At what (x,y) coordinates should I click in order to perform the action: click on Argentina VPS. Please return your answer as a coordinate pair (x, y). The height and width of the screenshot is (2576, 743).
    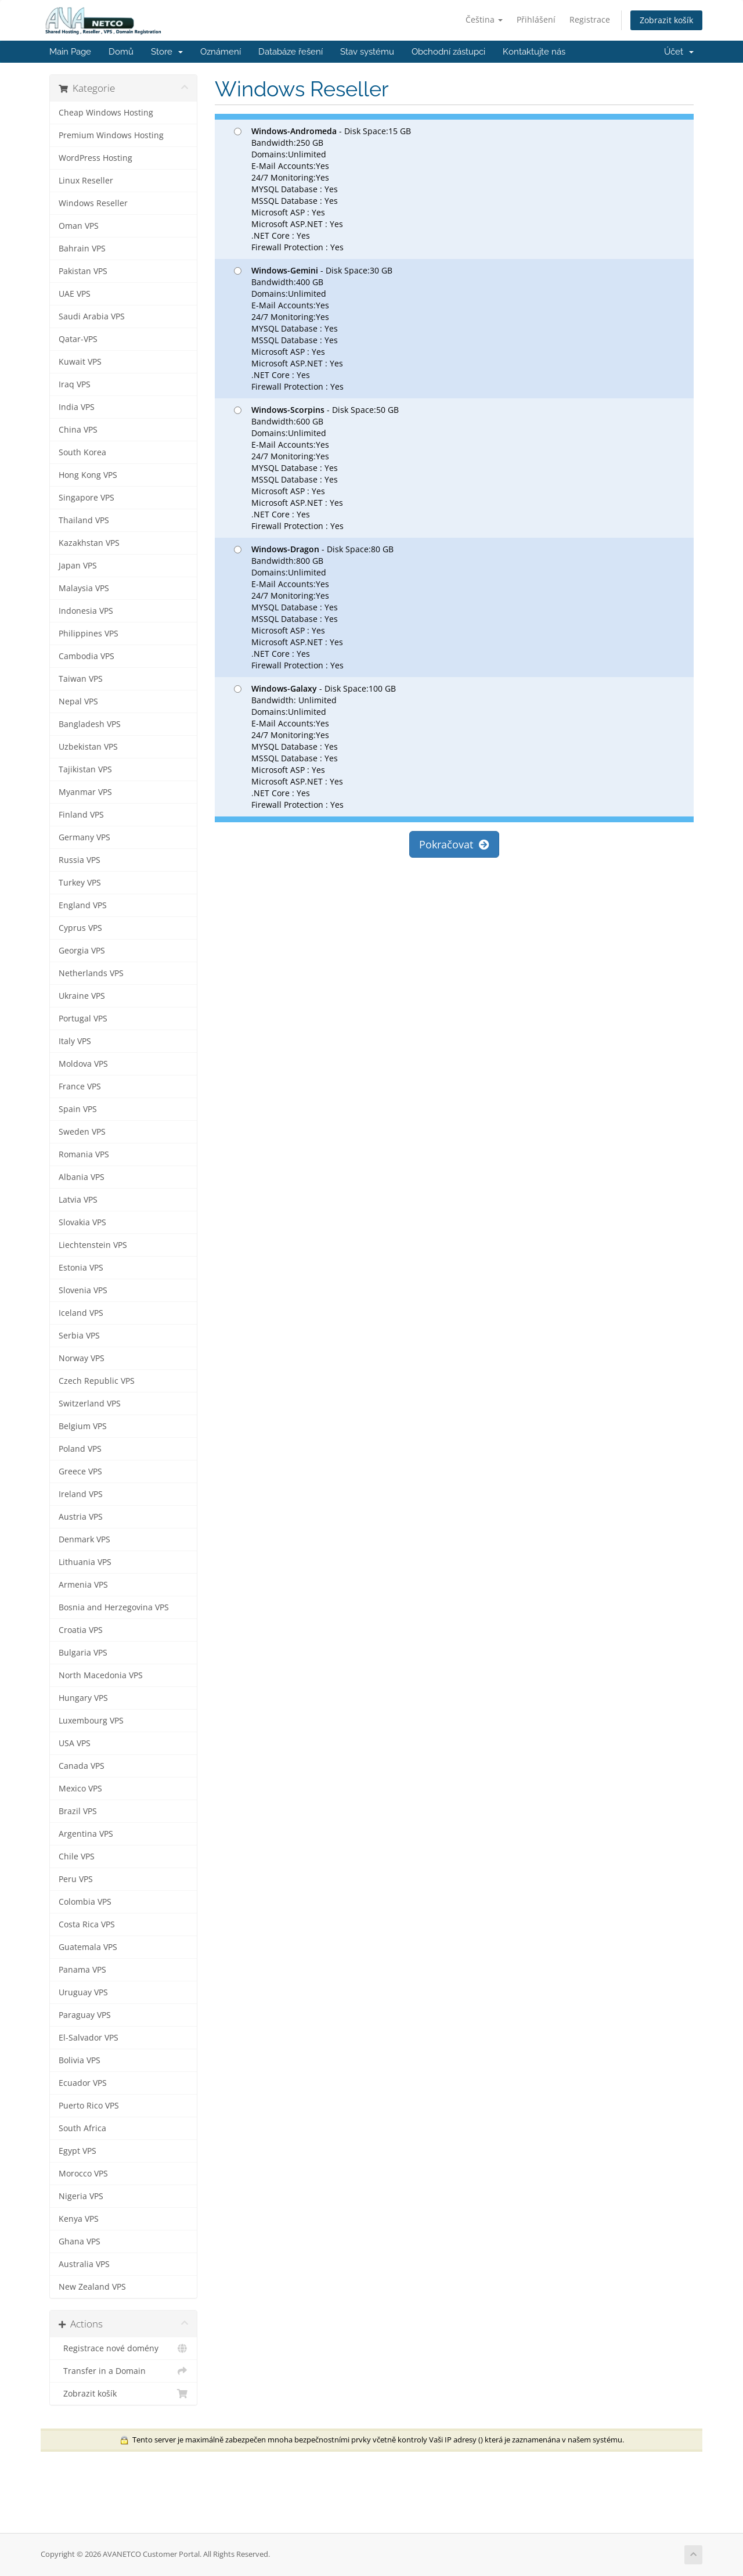
    Looking at the image, I should click on (86, 1834).